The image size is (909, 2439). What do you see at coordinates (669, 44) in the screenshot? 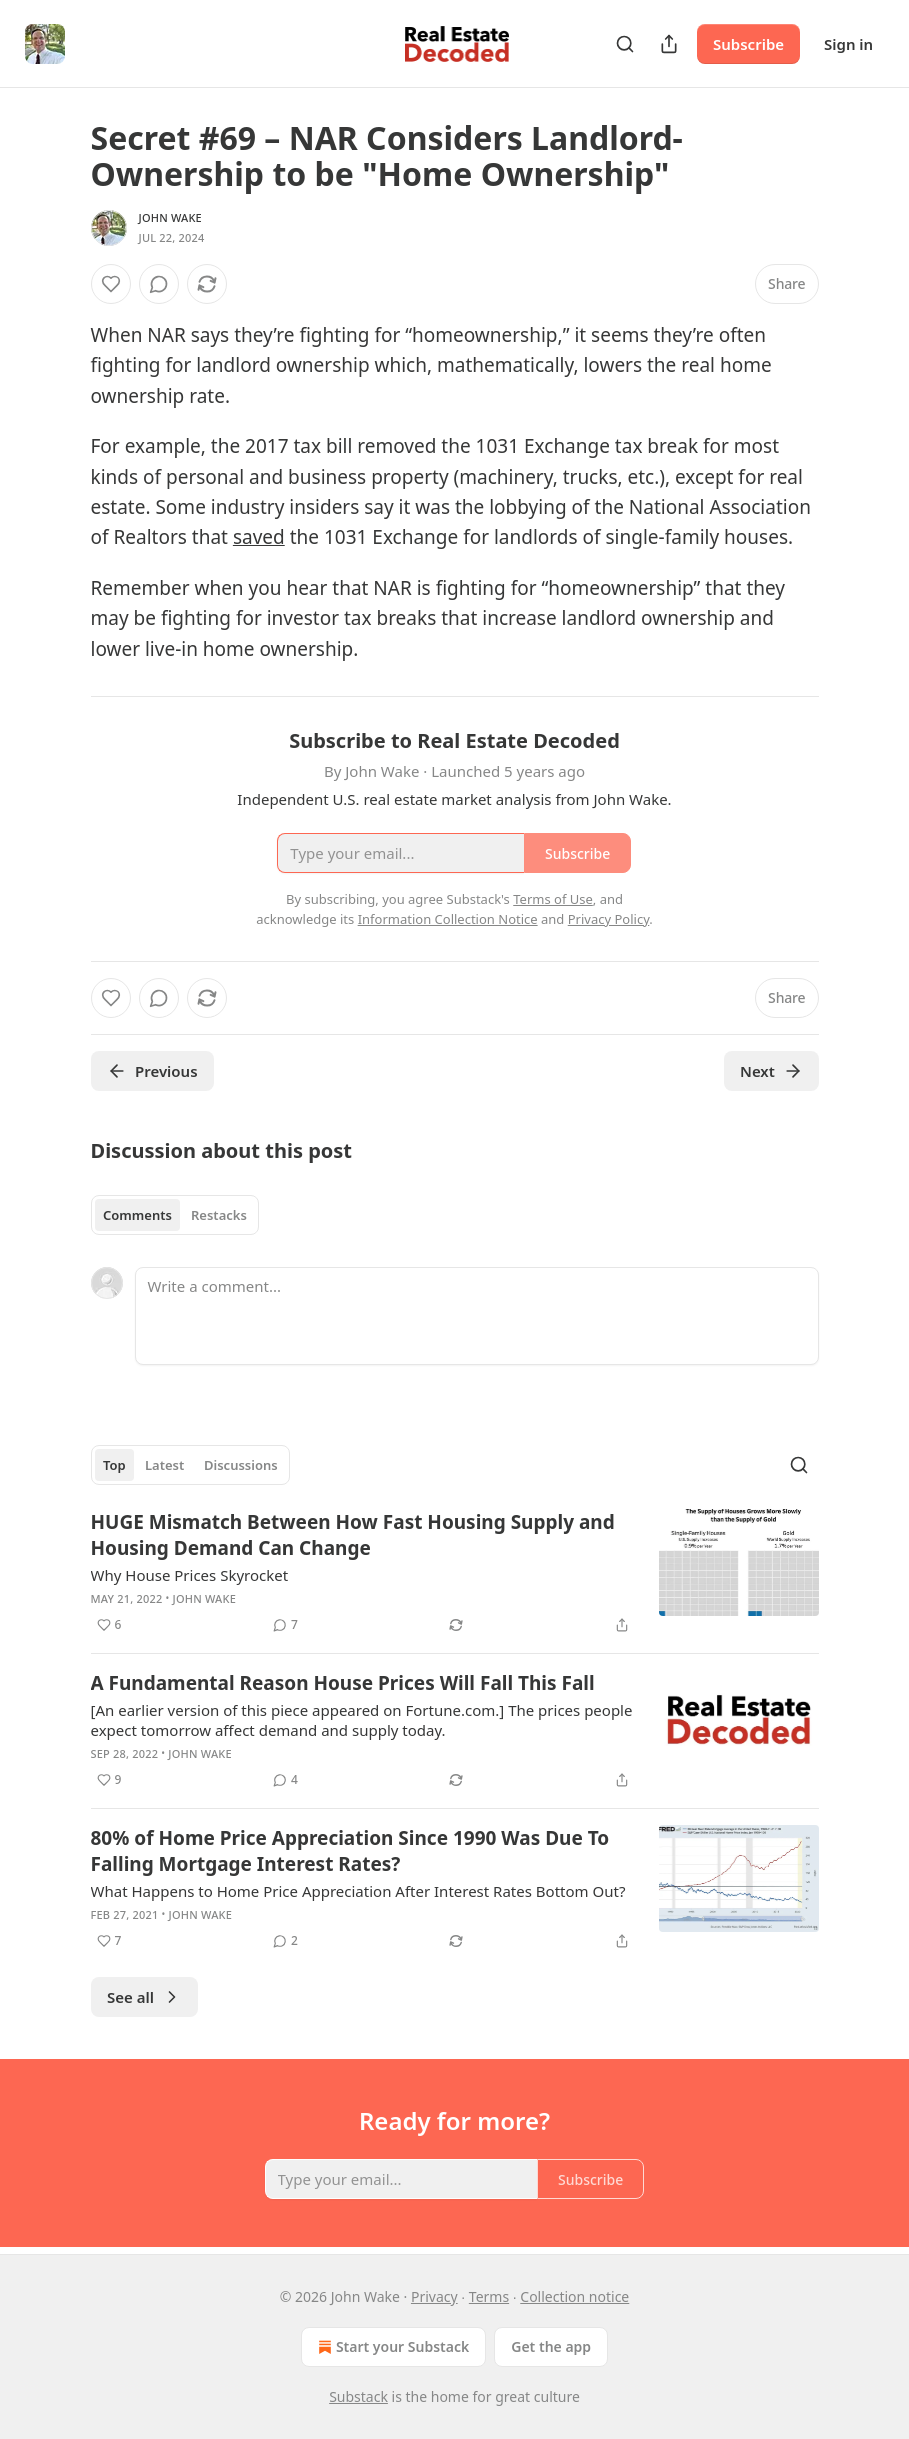
I see `[Share Publication]` at bounding box center [669, 44].